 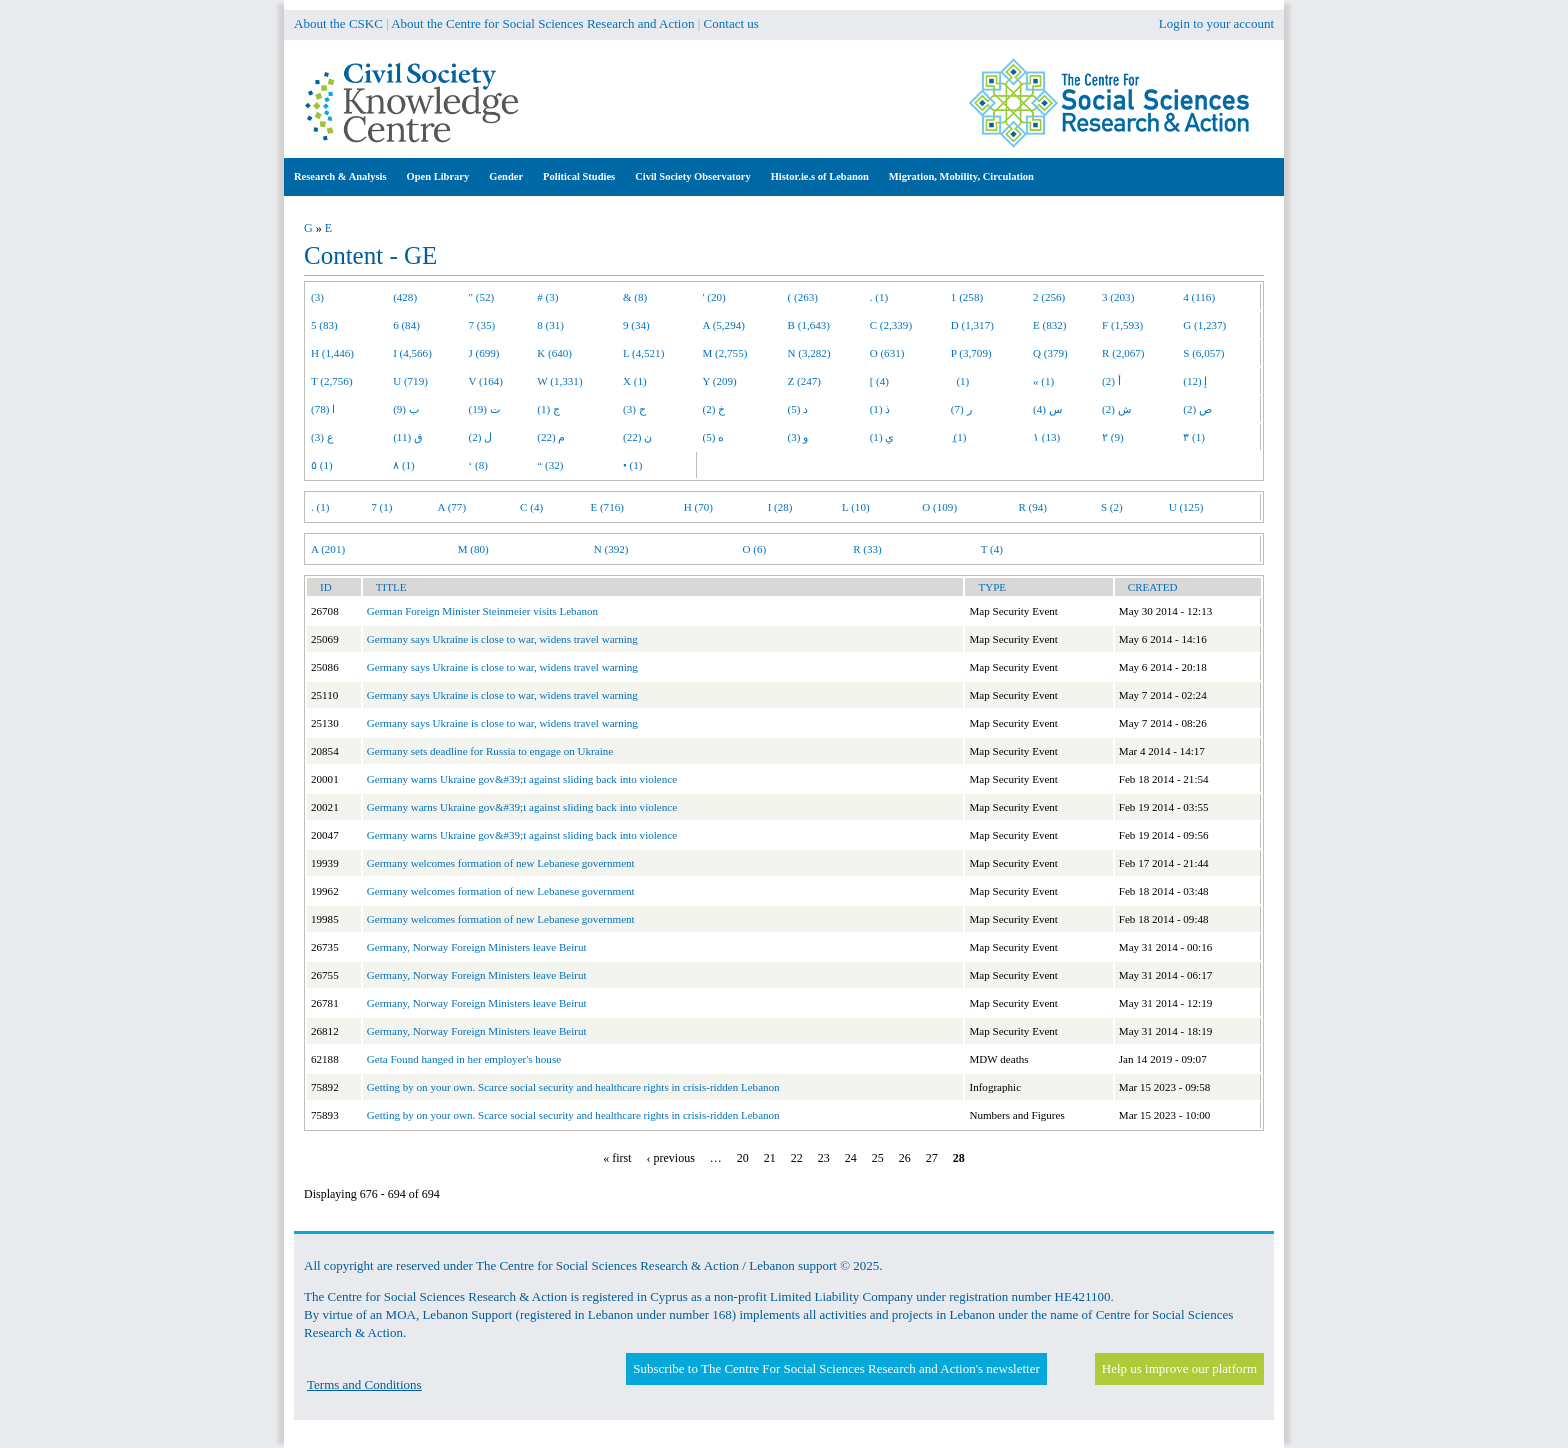 I want to click on T (2,756), so click(x=332, y=381).